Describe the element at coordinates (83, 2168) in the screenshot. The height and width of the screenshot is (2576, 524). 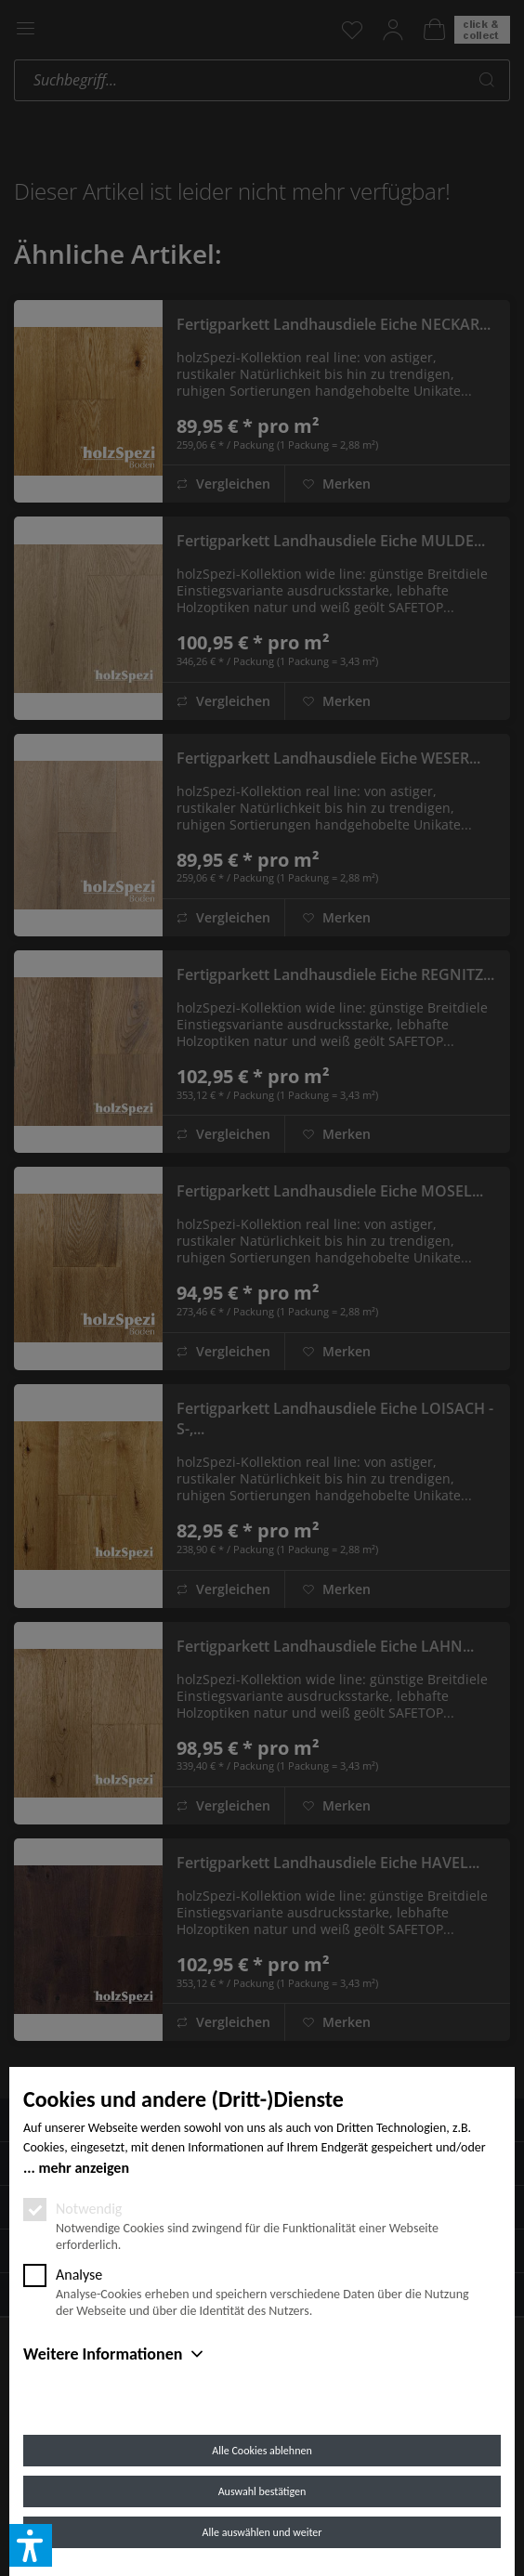
I see `mehr anzeigen` at that location.